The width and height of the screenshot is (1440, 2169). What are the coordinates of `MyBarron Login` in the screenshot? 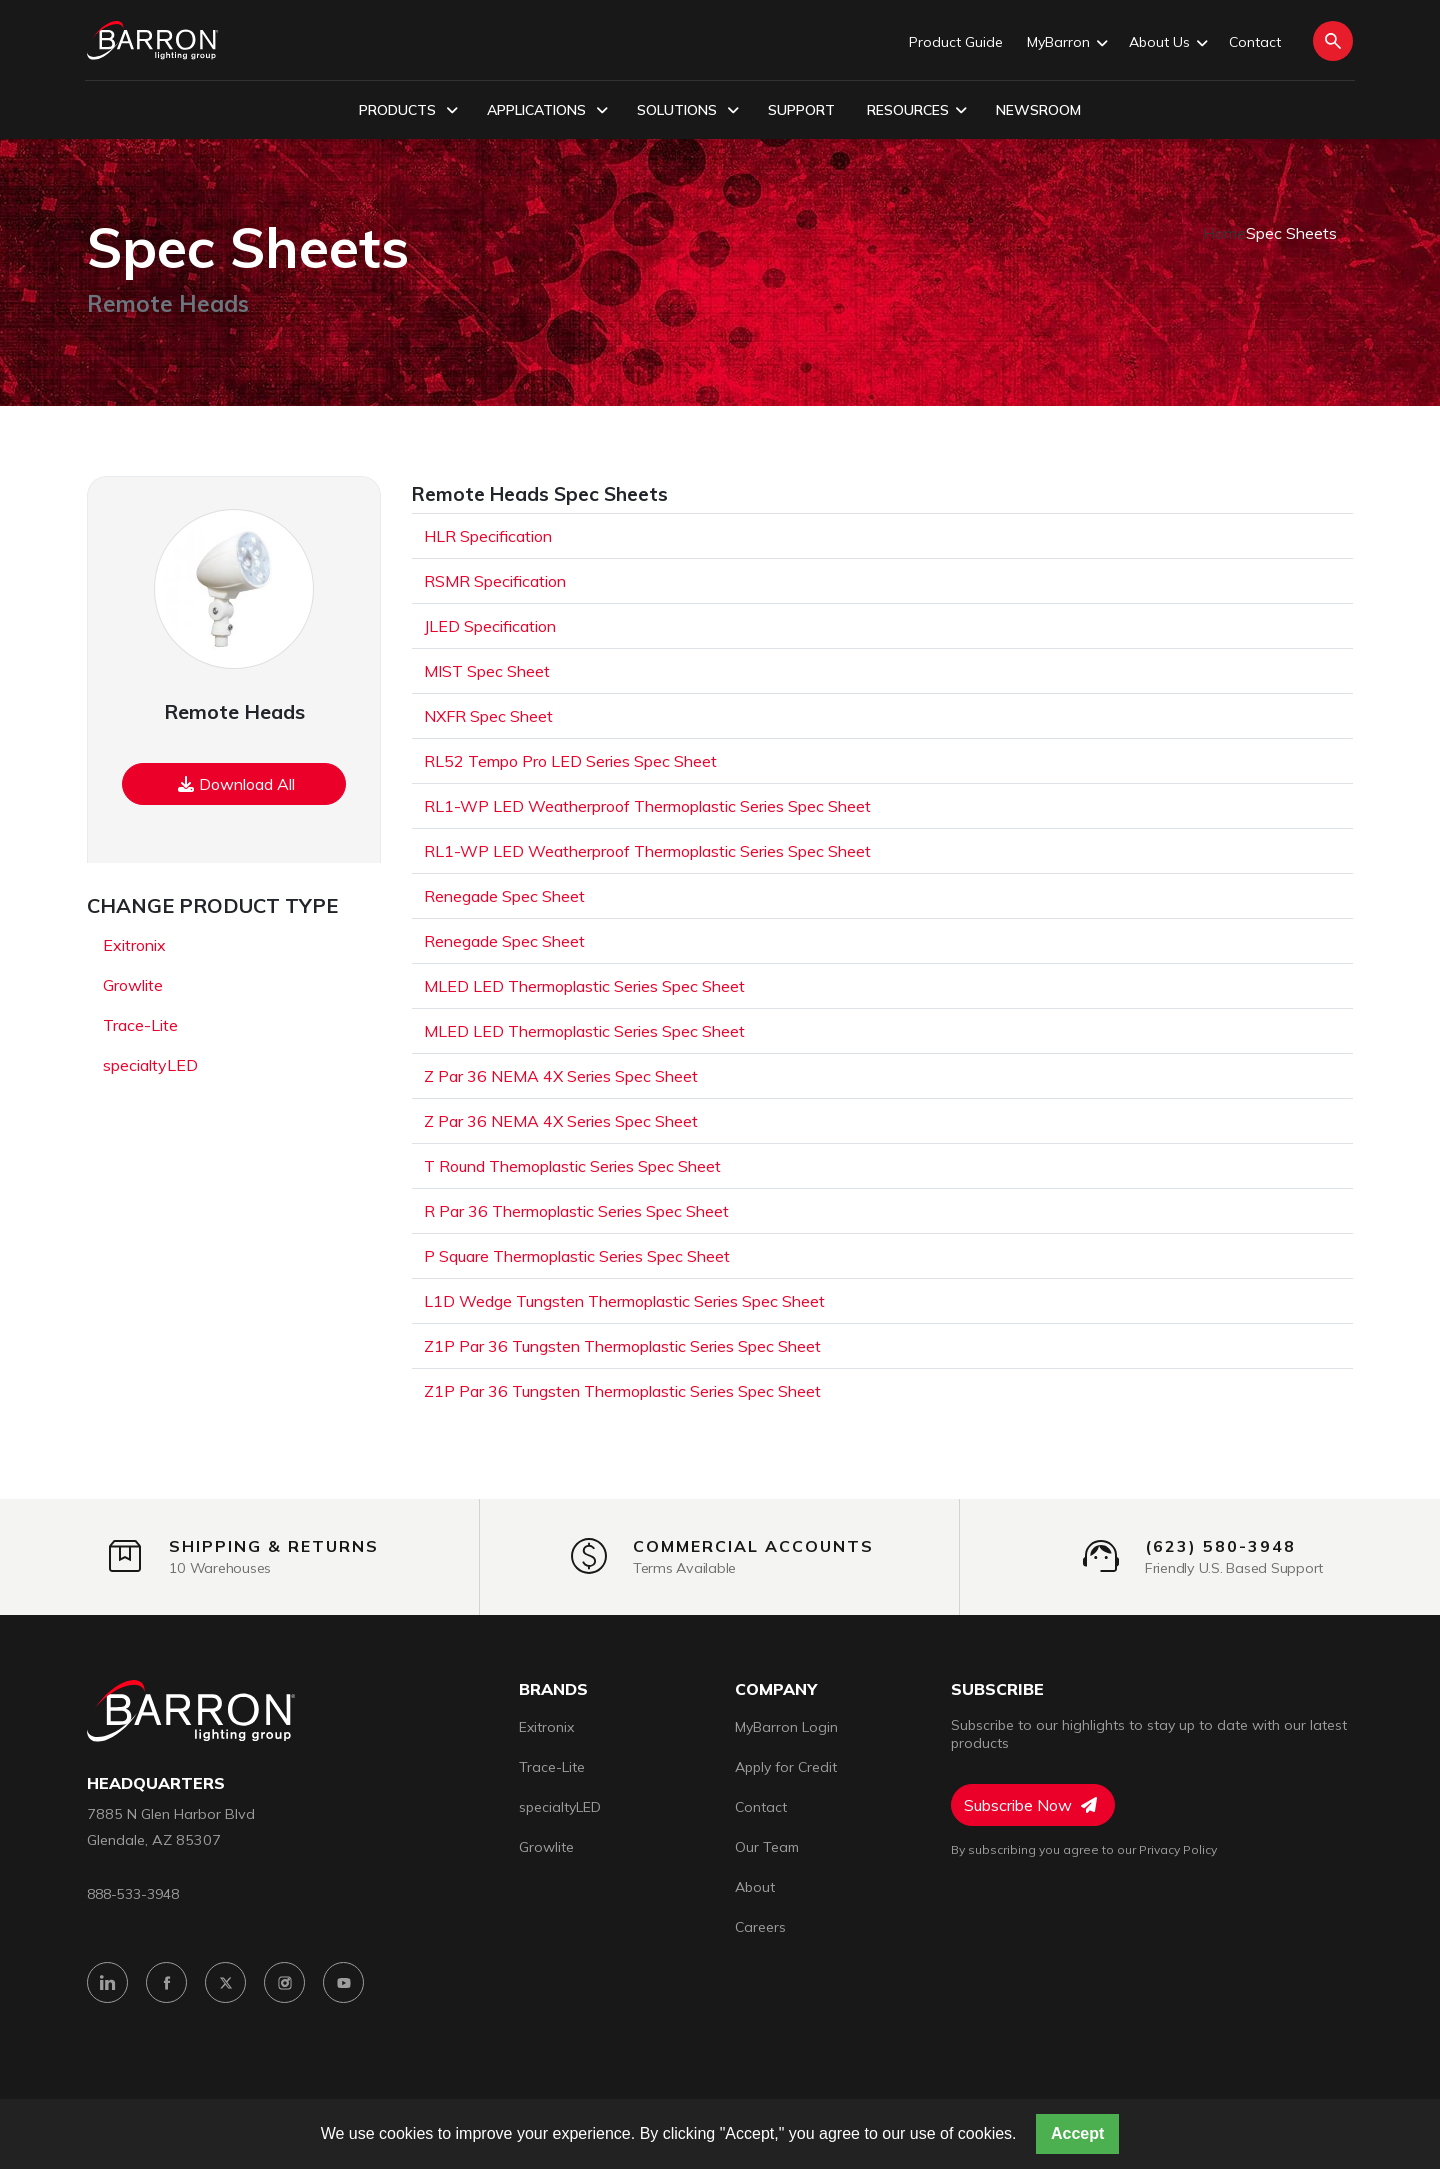 It's located at (786, 1727).